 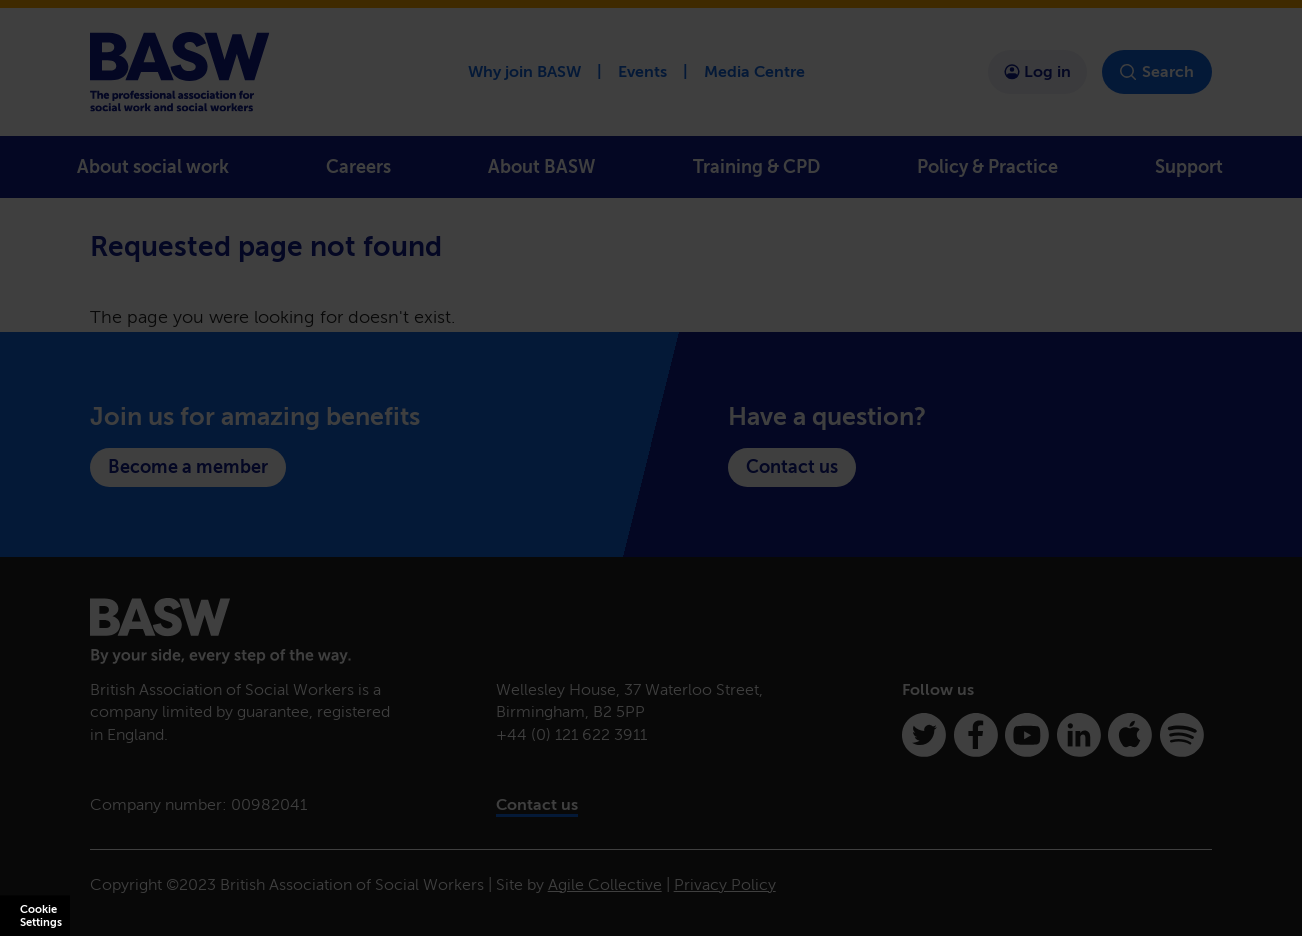 I want to click on Agile Collective, so click(x=605, y=884).